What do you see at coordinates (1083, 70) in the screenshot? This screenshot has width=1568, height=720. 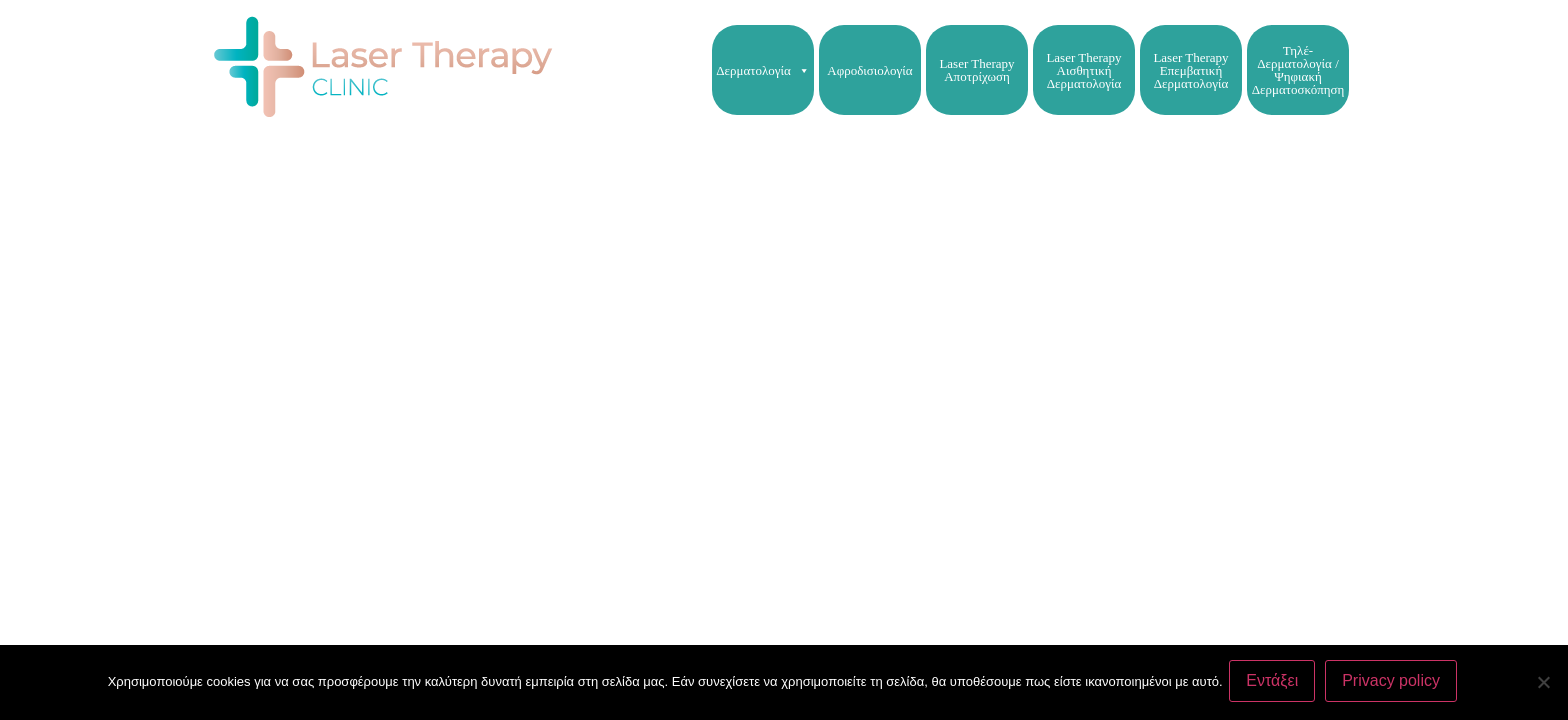 I see `Laser Therapy Αισθητική Δερματολογία` at bounding box center [1083, 70].